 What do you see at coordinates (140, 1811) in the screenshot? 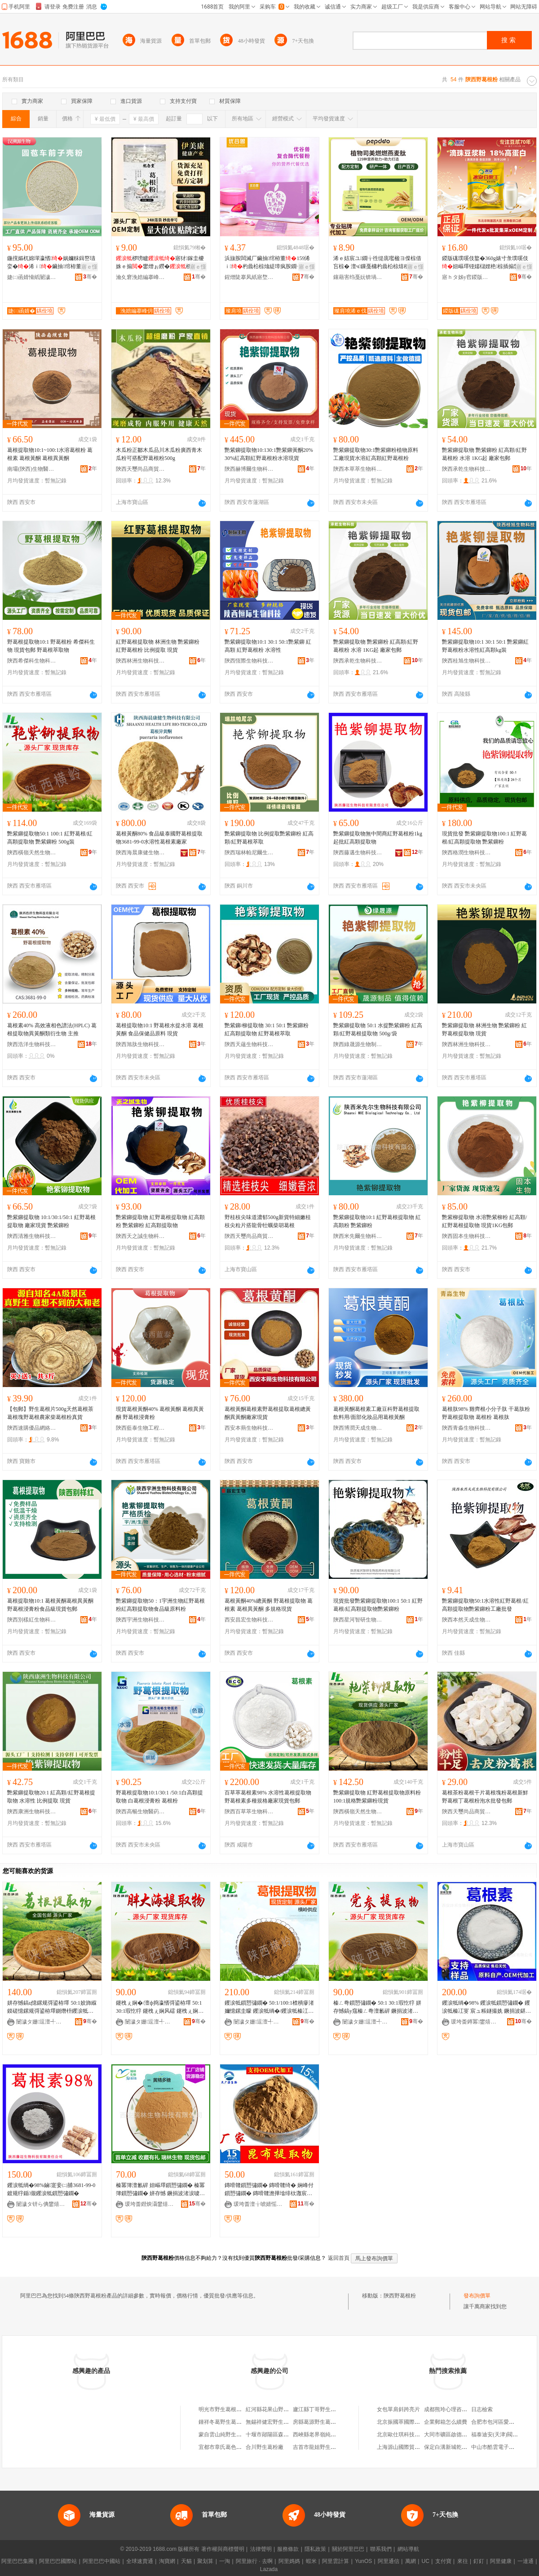
I see `陝西高暢生物醫葯有限公司` at bounding box center [140, 1811].